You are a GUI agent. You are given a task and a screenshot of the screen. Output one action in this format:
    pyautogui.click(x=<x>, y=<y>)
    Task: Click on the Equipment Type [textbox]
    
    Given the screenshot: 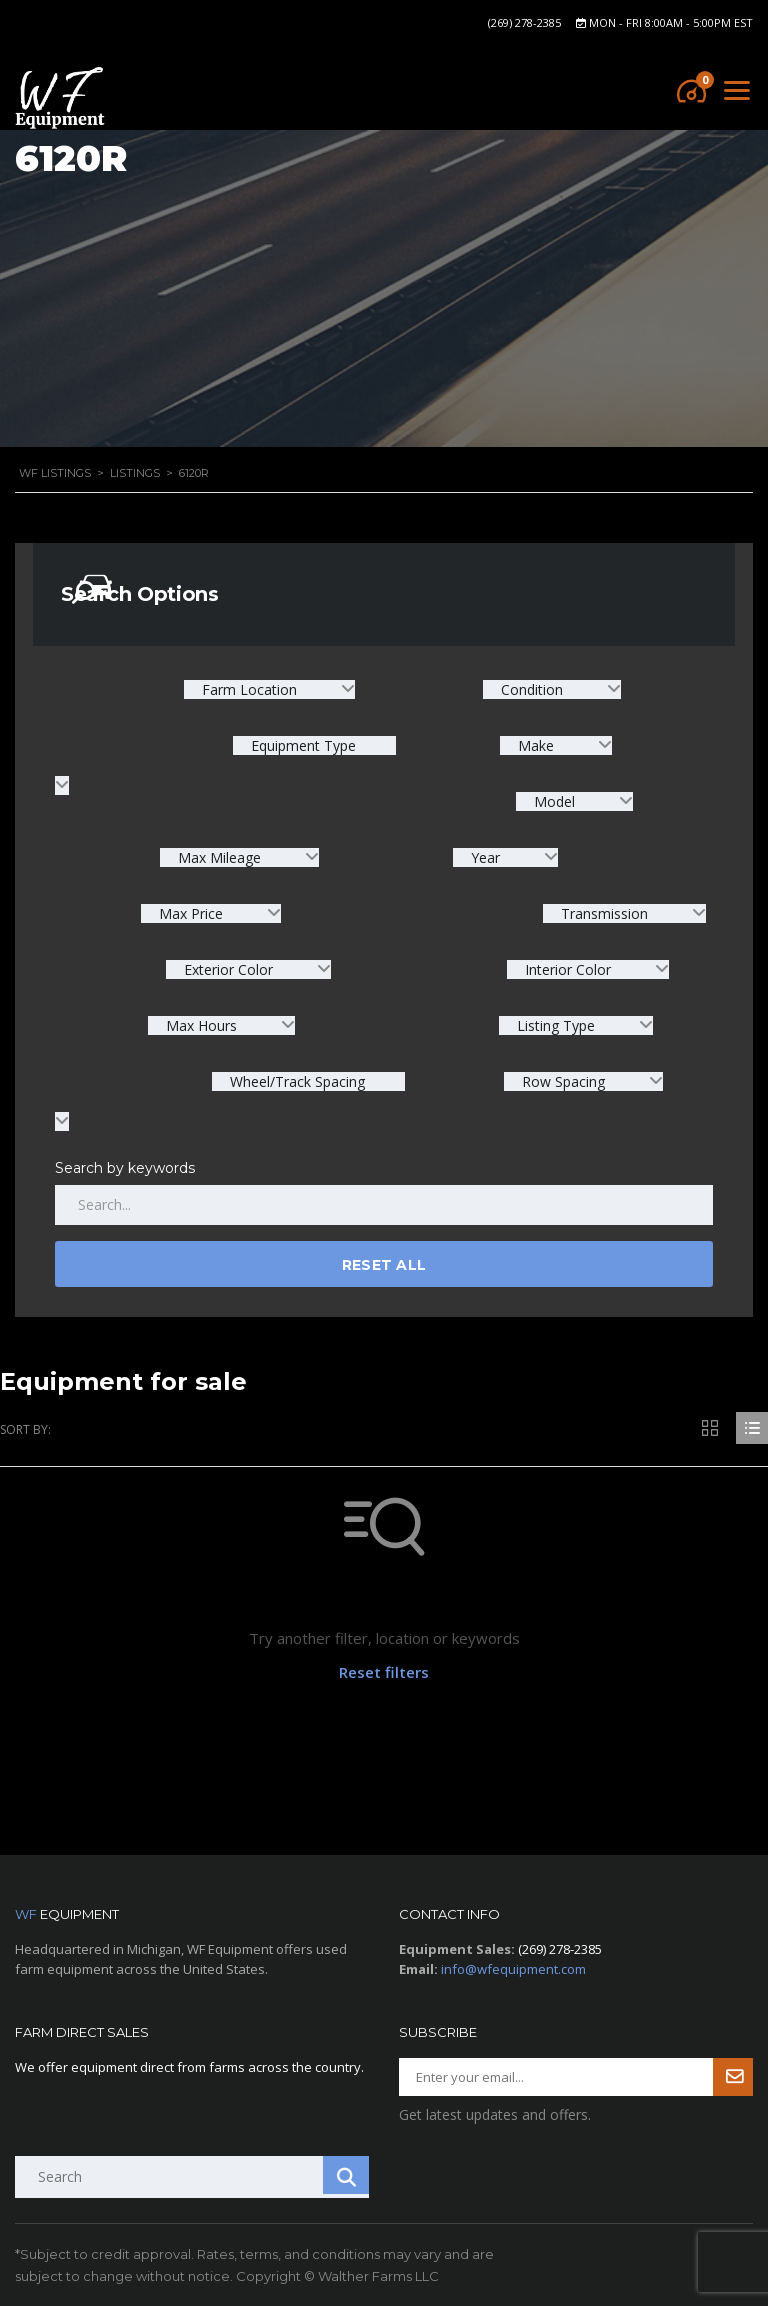 What is the action you would take?
    pyautogui.click(x=301, y=745)
    